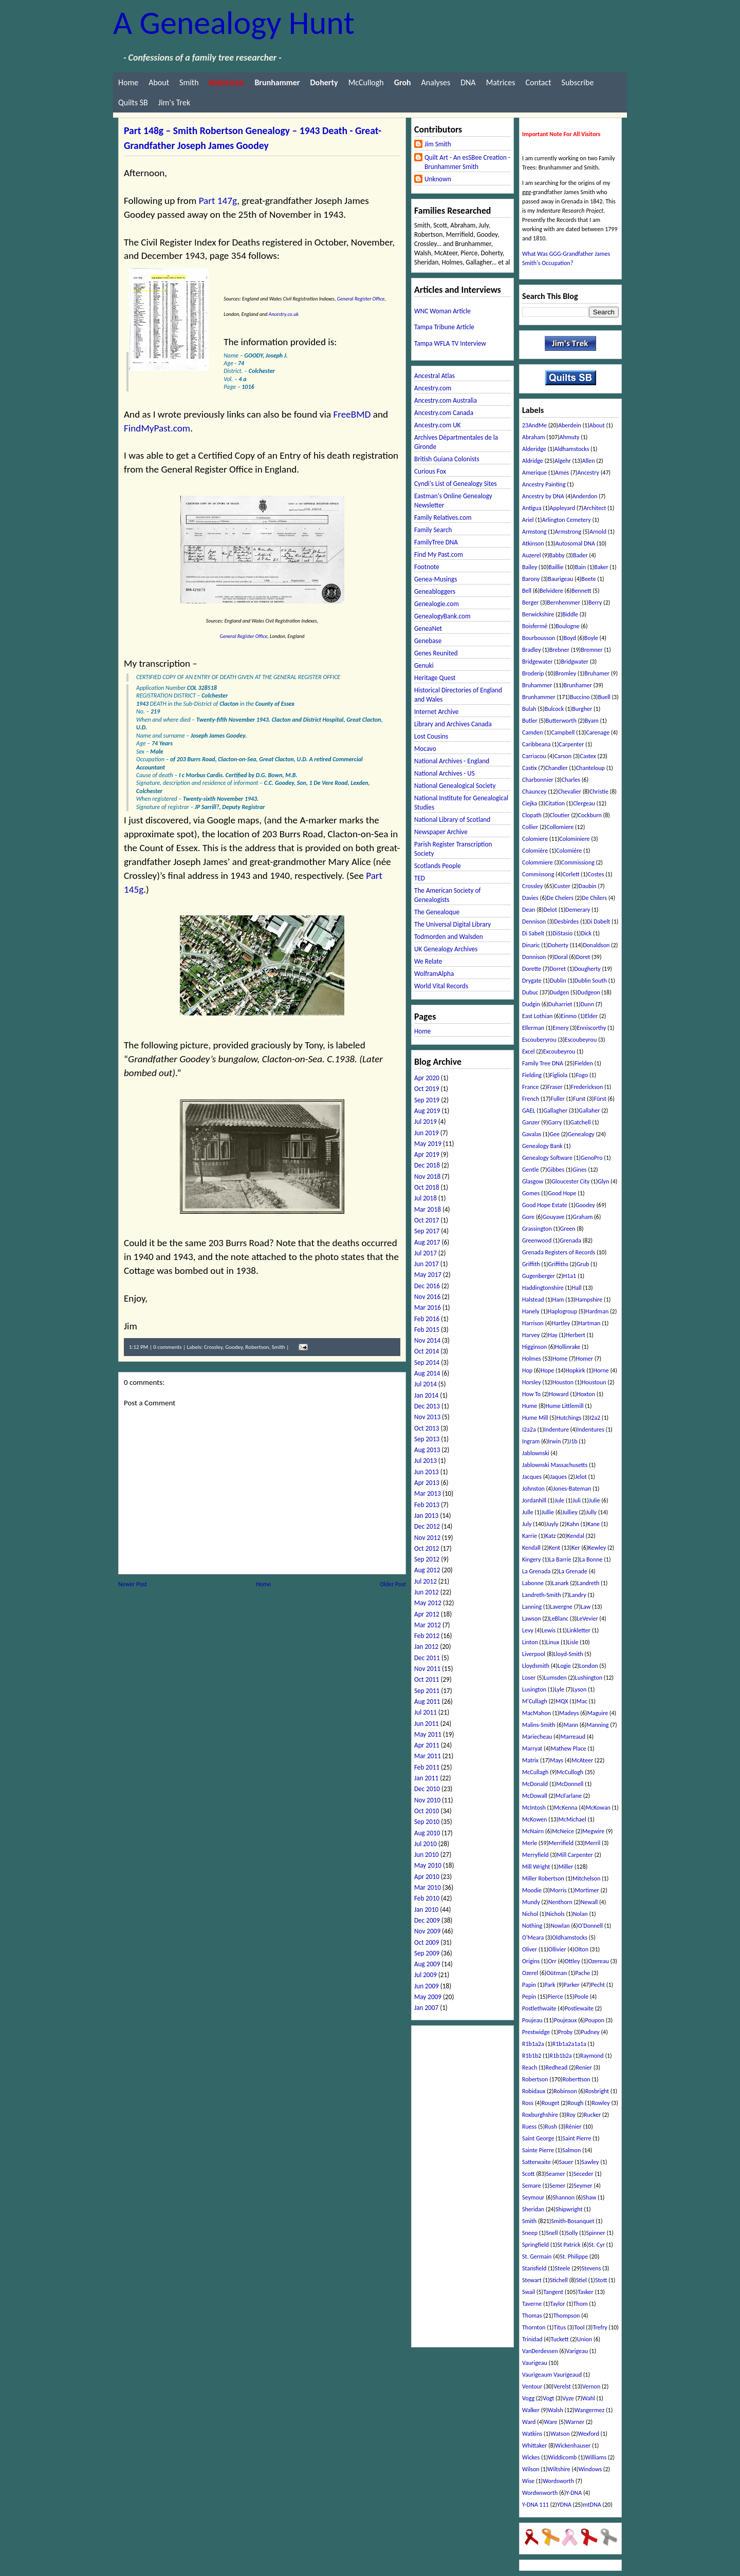 This screenshot has width=740, height=2576. What do you see at coordinates (570, 1181) in the screenshot?
I see `Gloucester City` at bounding box center [570, 1181].